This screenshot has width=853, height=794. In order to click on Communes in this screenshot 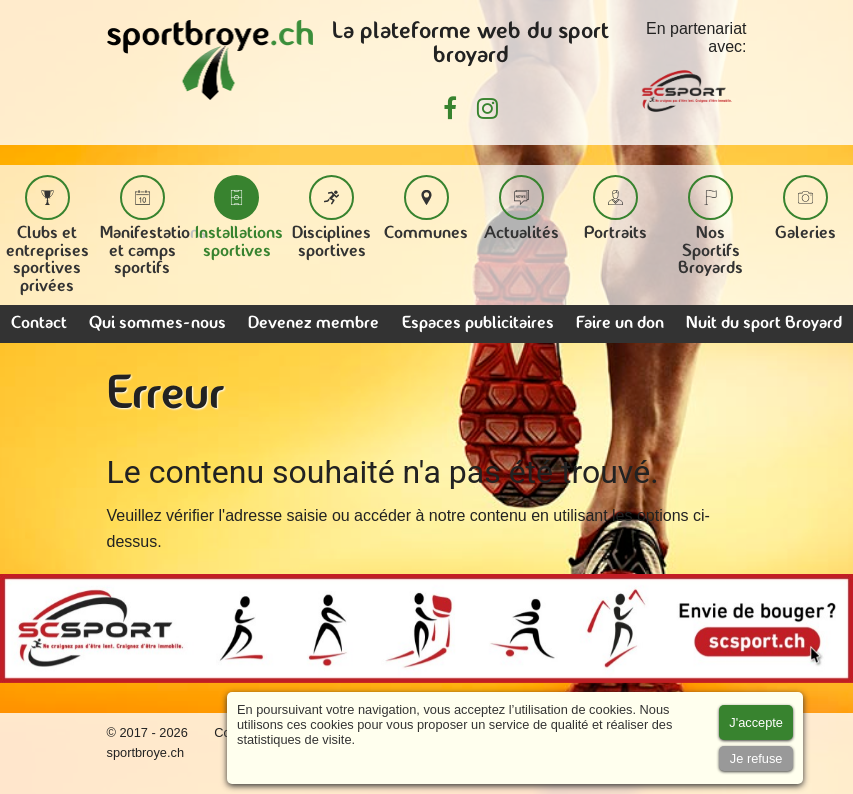, I will do `click(426, 208)`.